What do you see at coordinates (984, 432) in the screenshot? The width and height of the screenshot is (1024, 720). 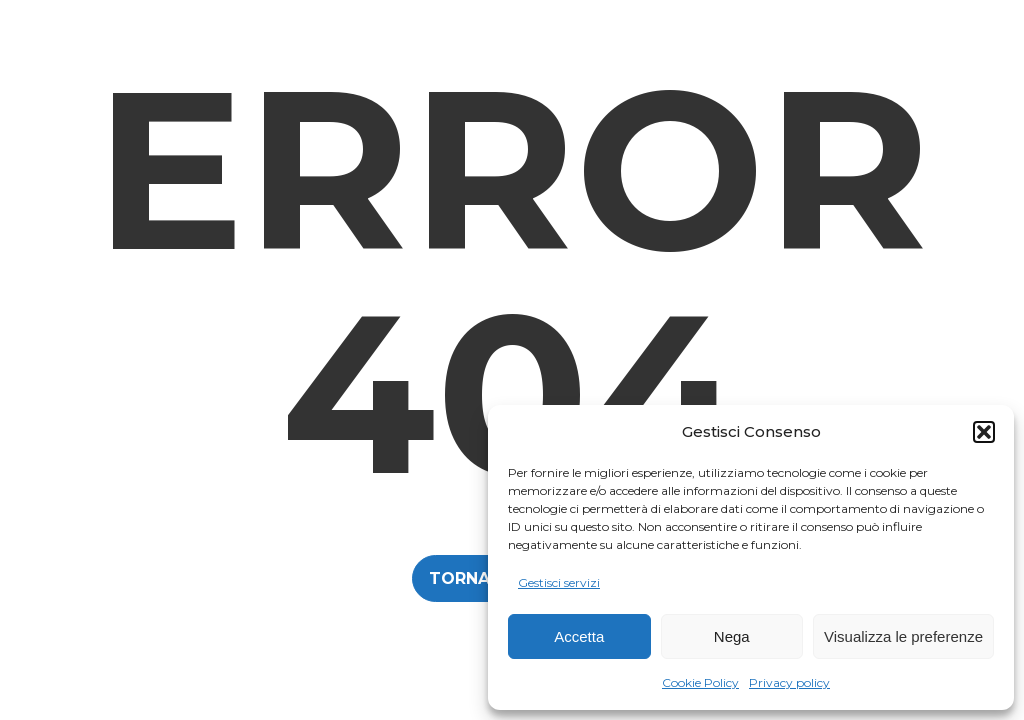 I see `[button]` at bounding box center [984, 432].